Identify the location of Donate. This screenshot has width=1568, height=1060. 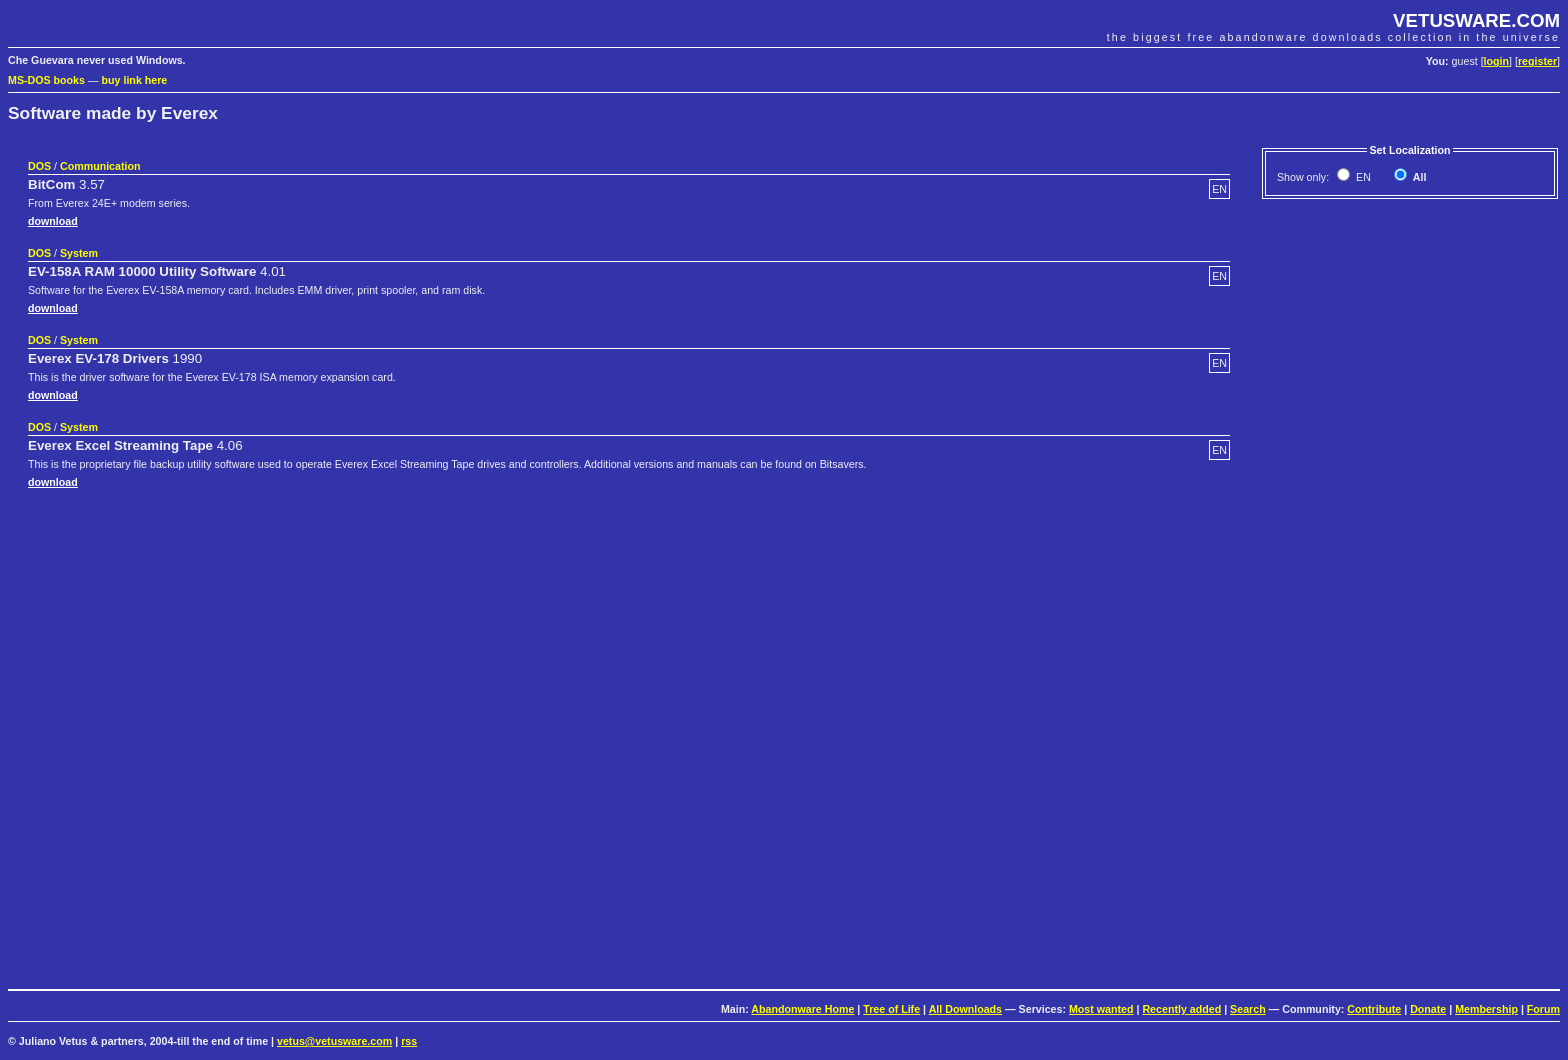
(1428, 1009).